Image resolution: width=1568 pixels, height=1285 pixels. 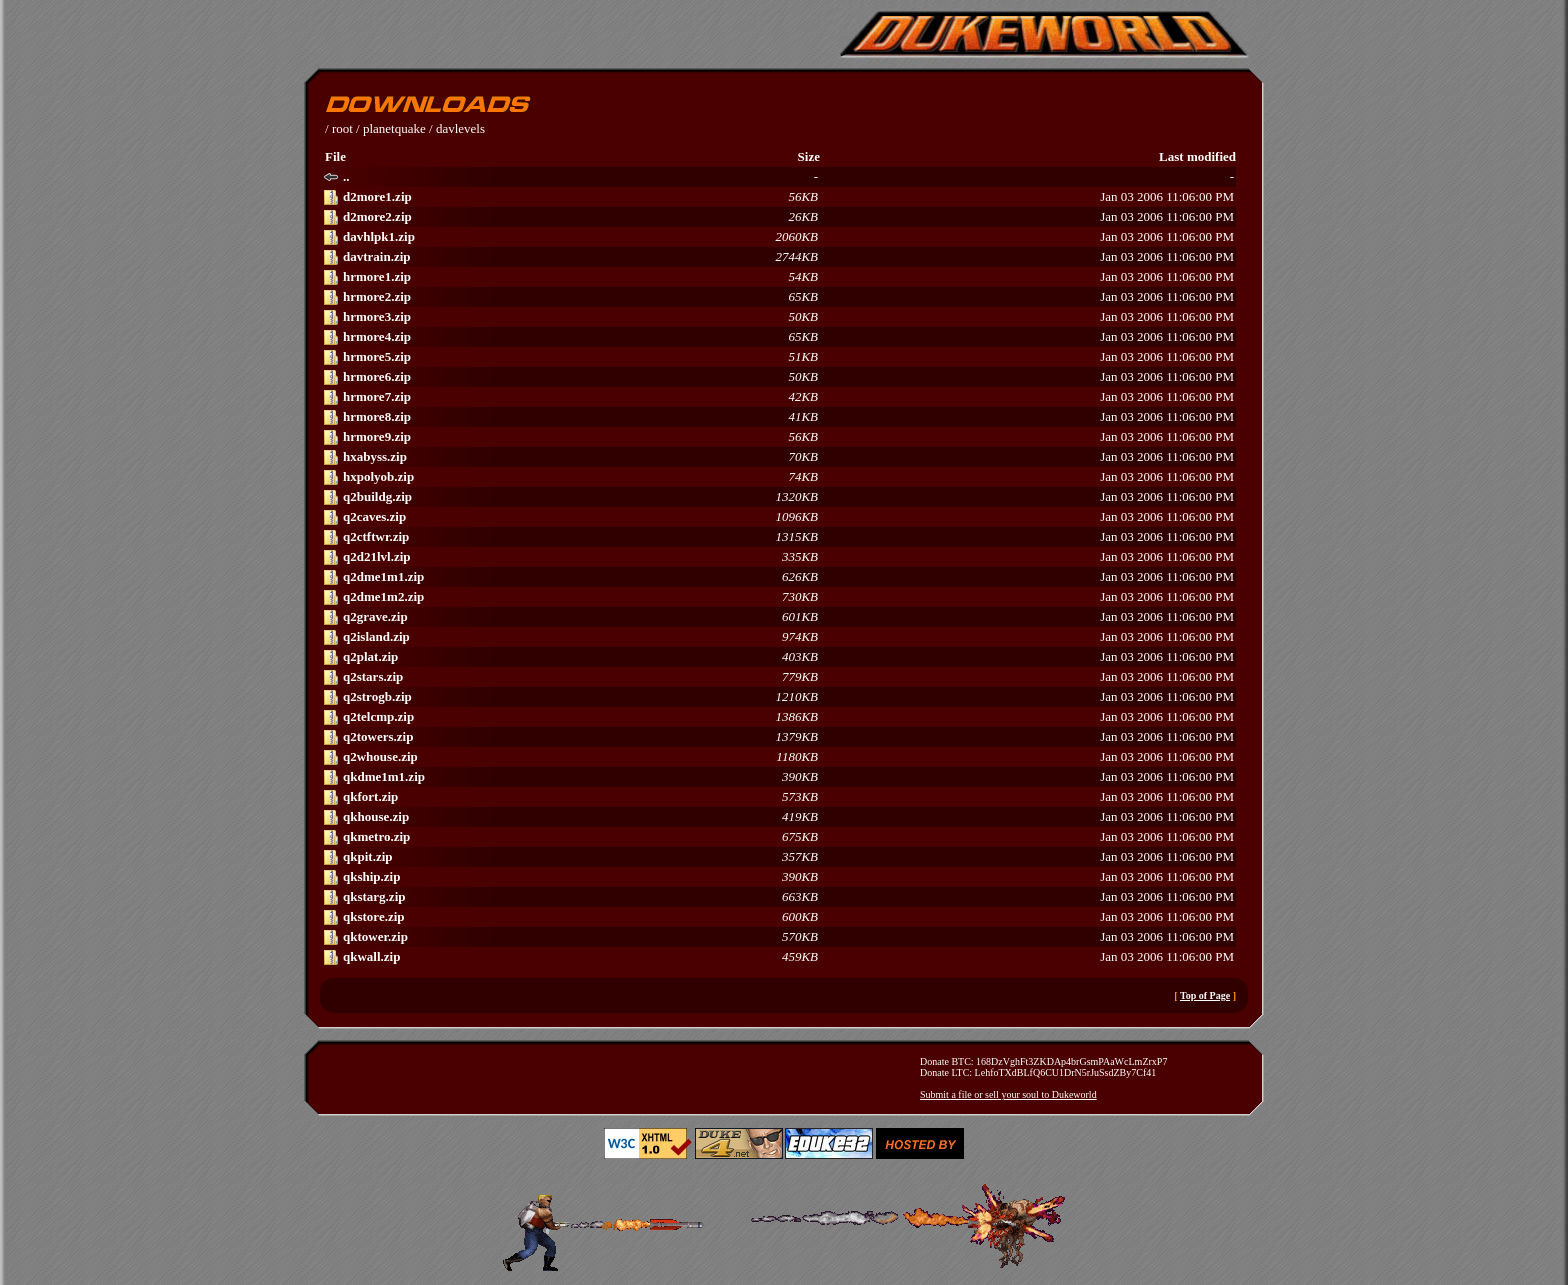 What do you see at coordinates (394, 128) in the screenshot?
I see `planetquake` at bounding box center [394, 128].